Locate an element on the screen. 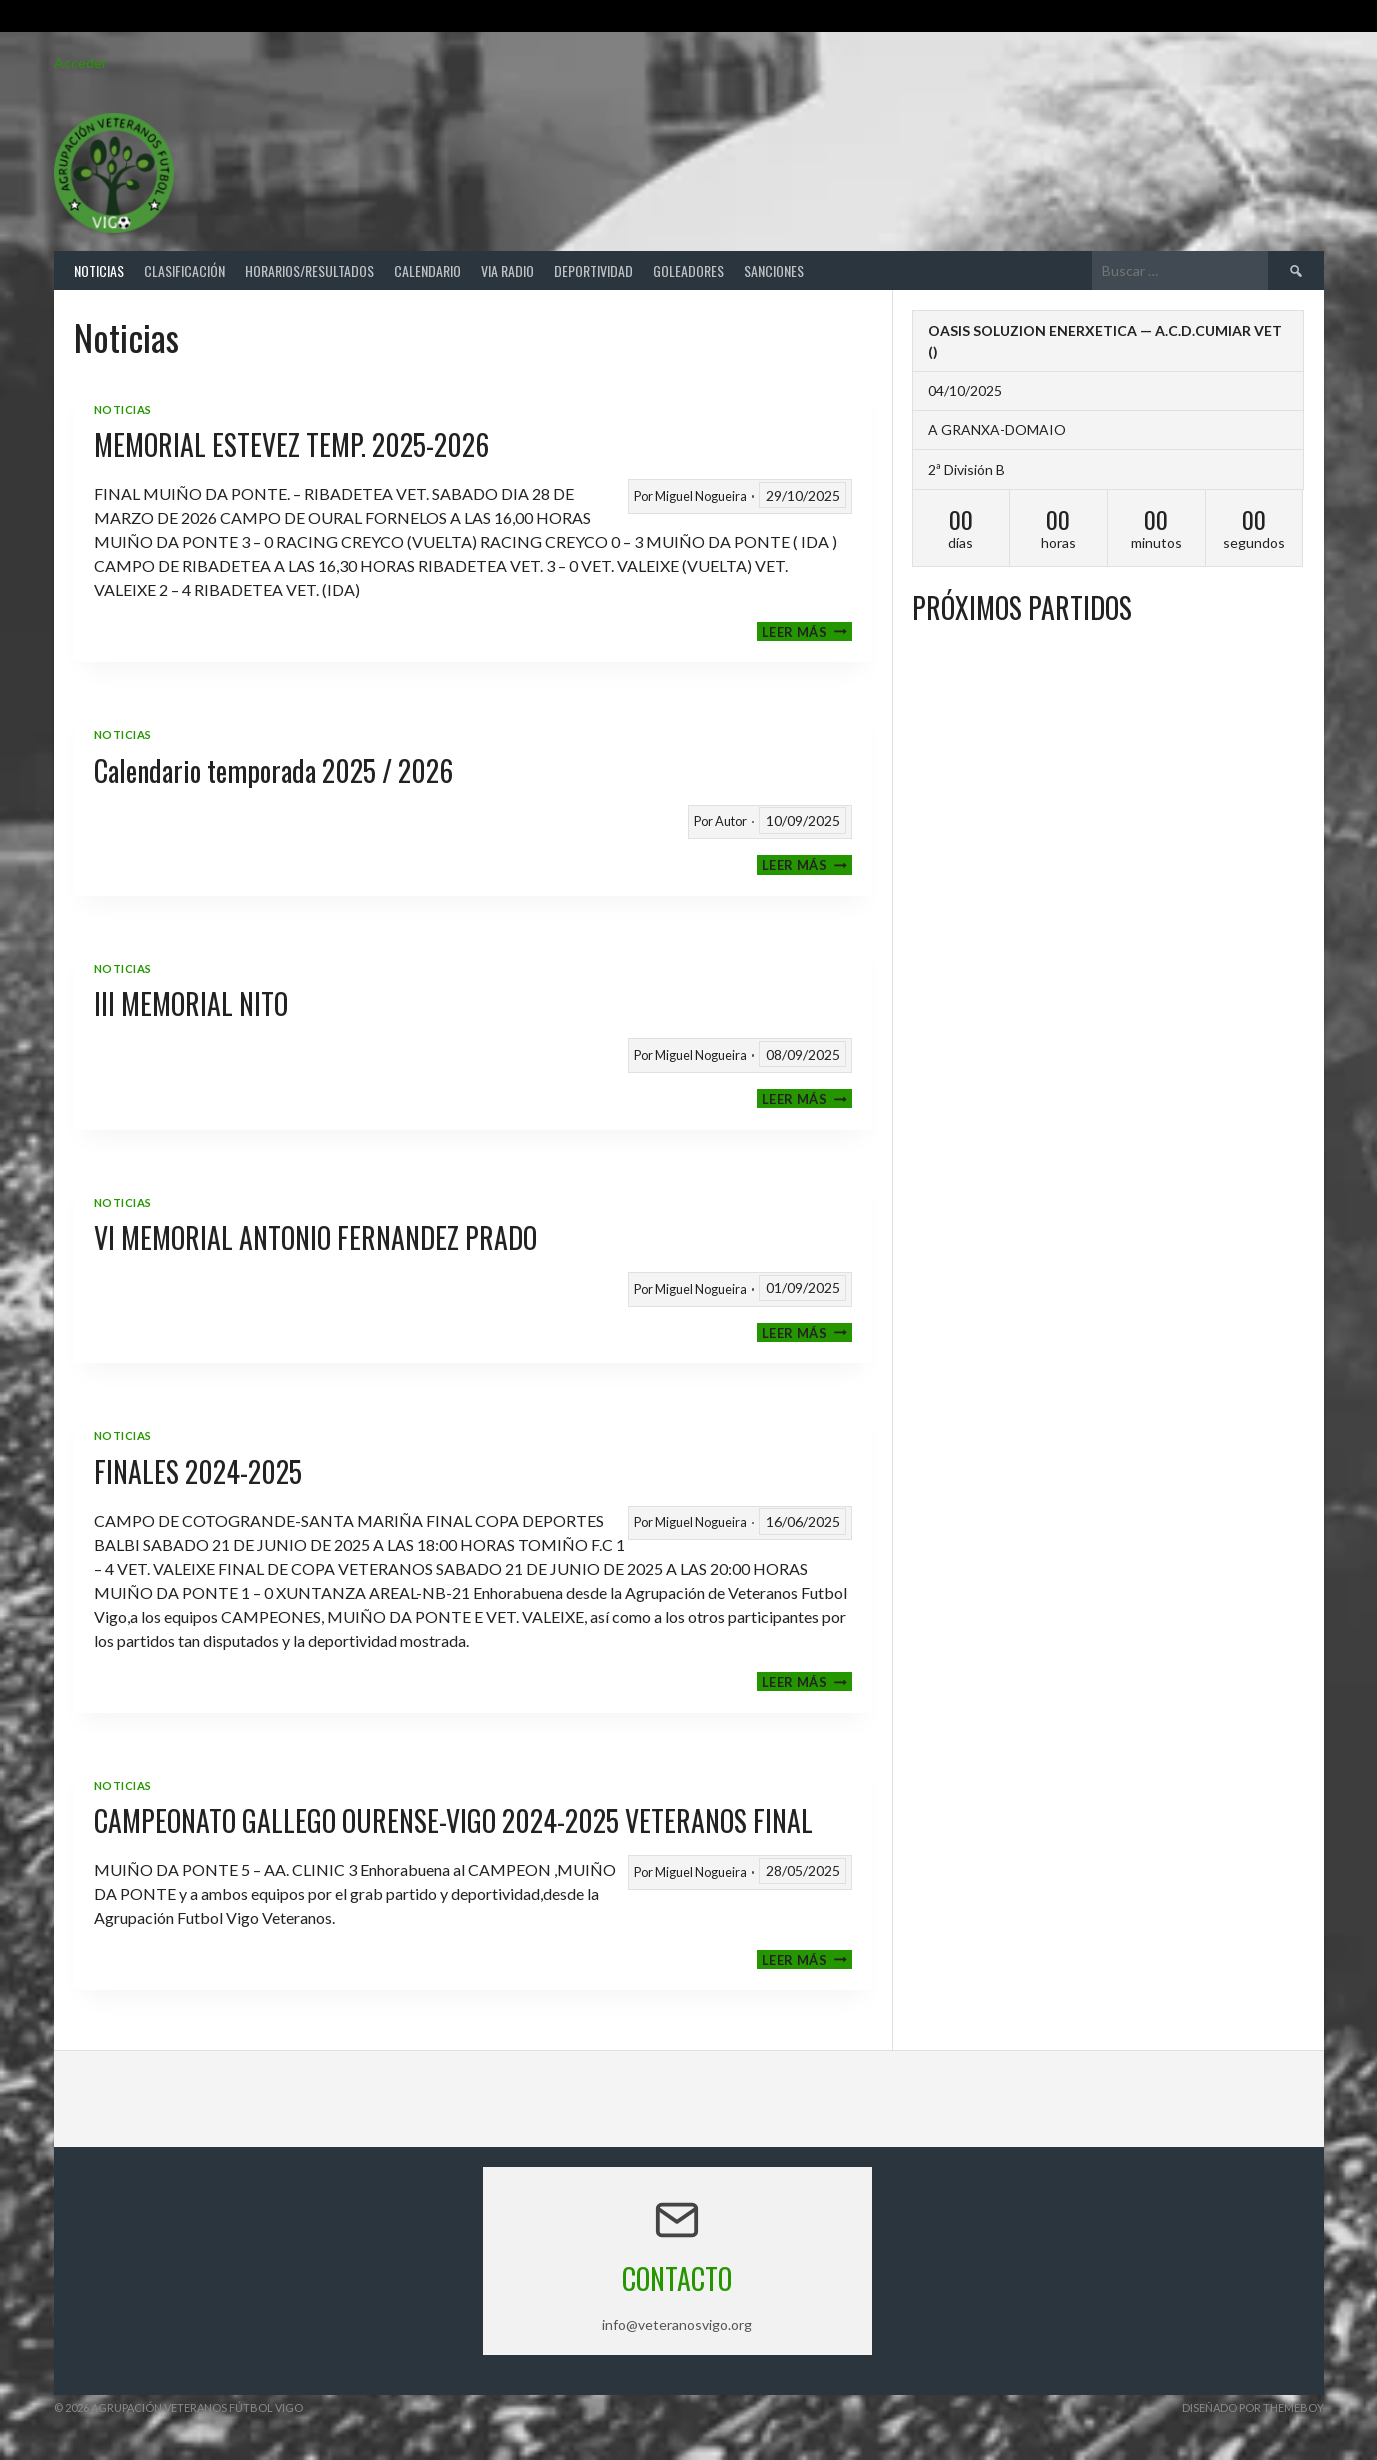 The width and height of the screenshot is (1377, 2460). Clasificación is located at coordinates (184, 270).